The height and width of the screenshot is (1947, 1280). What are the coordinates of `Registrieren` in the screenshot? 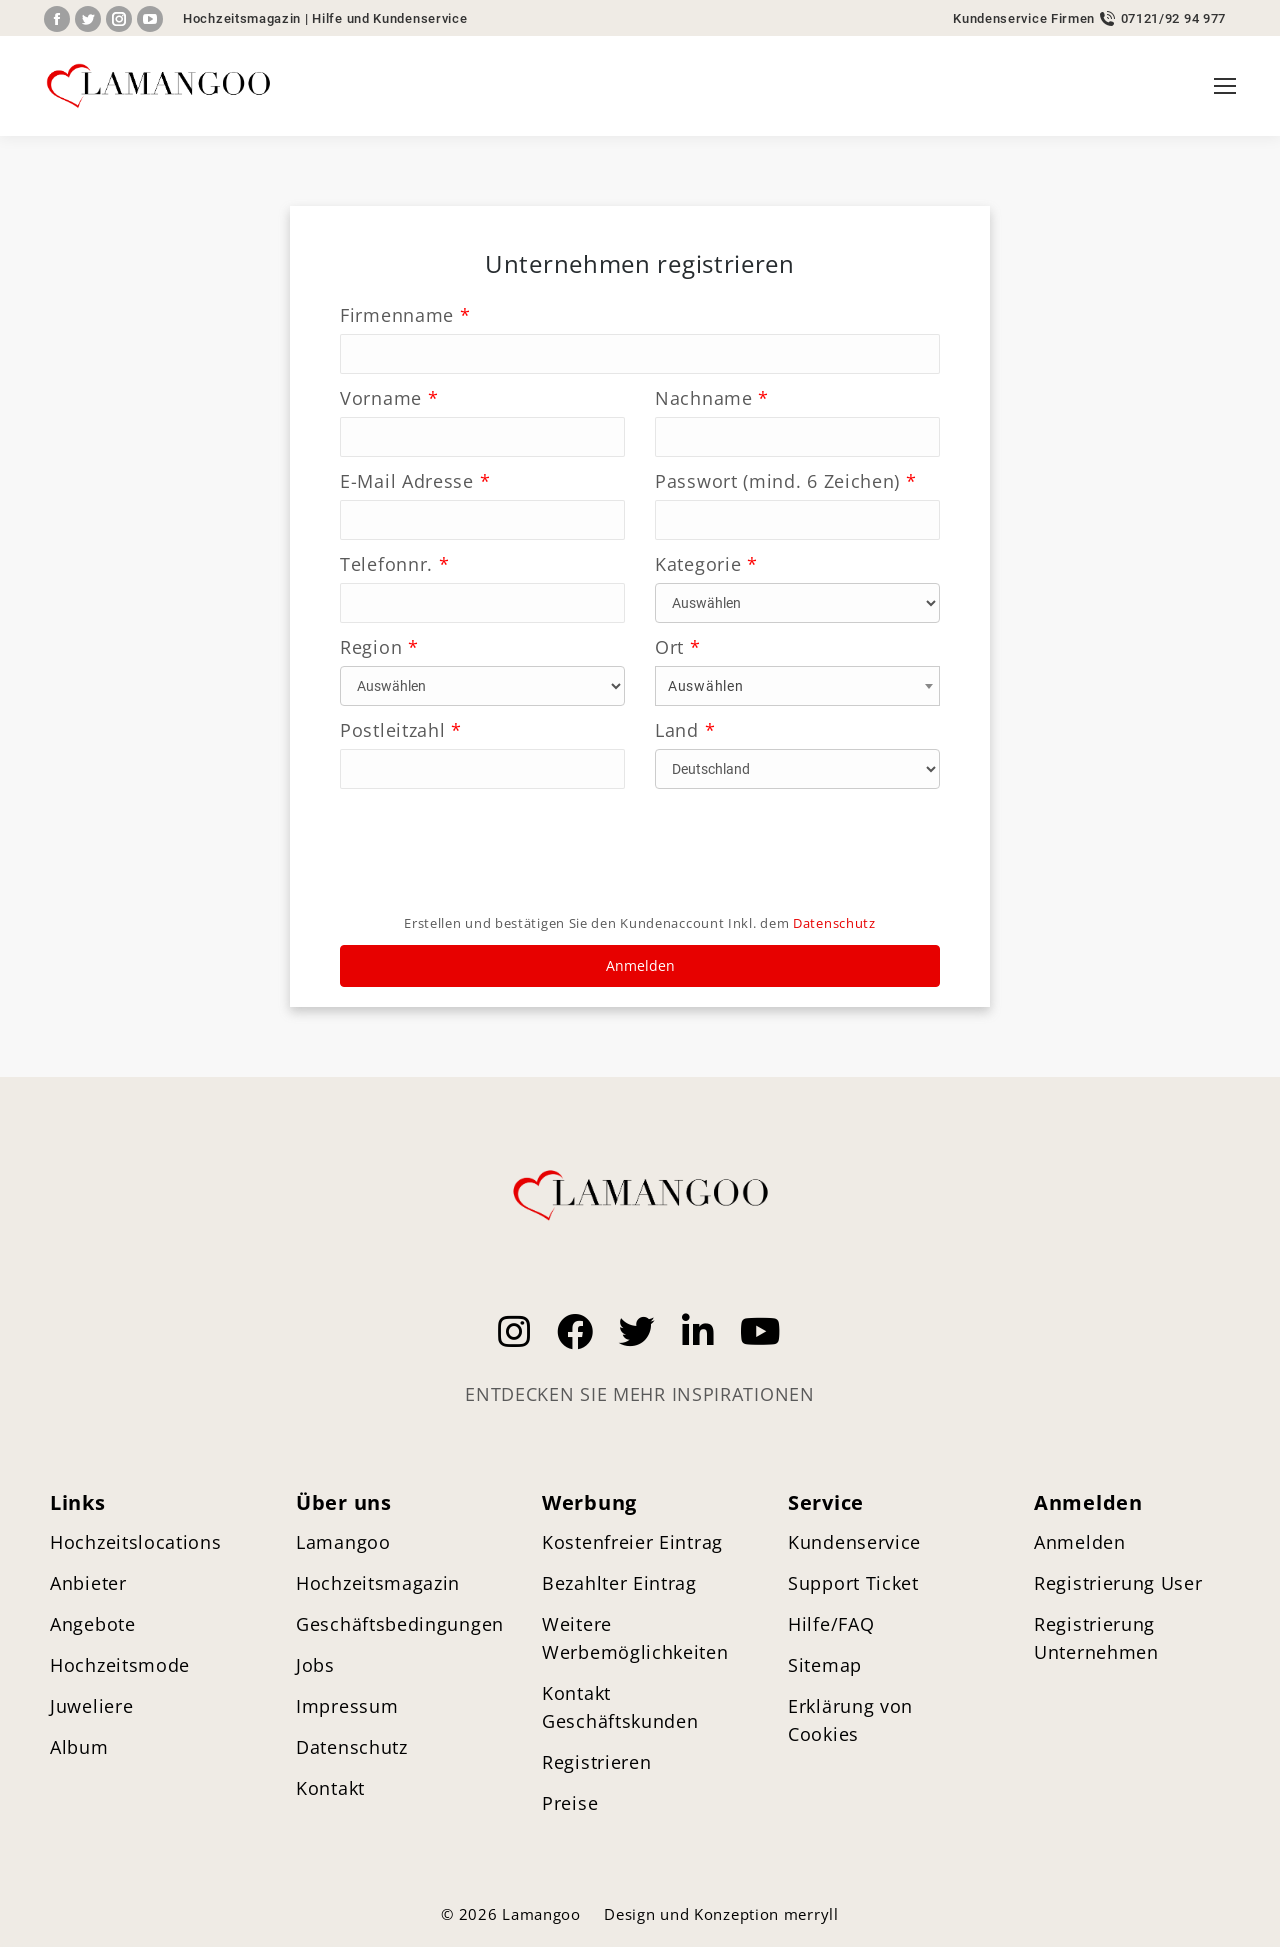 It's located at (596, 1762).